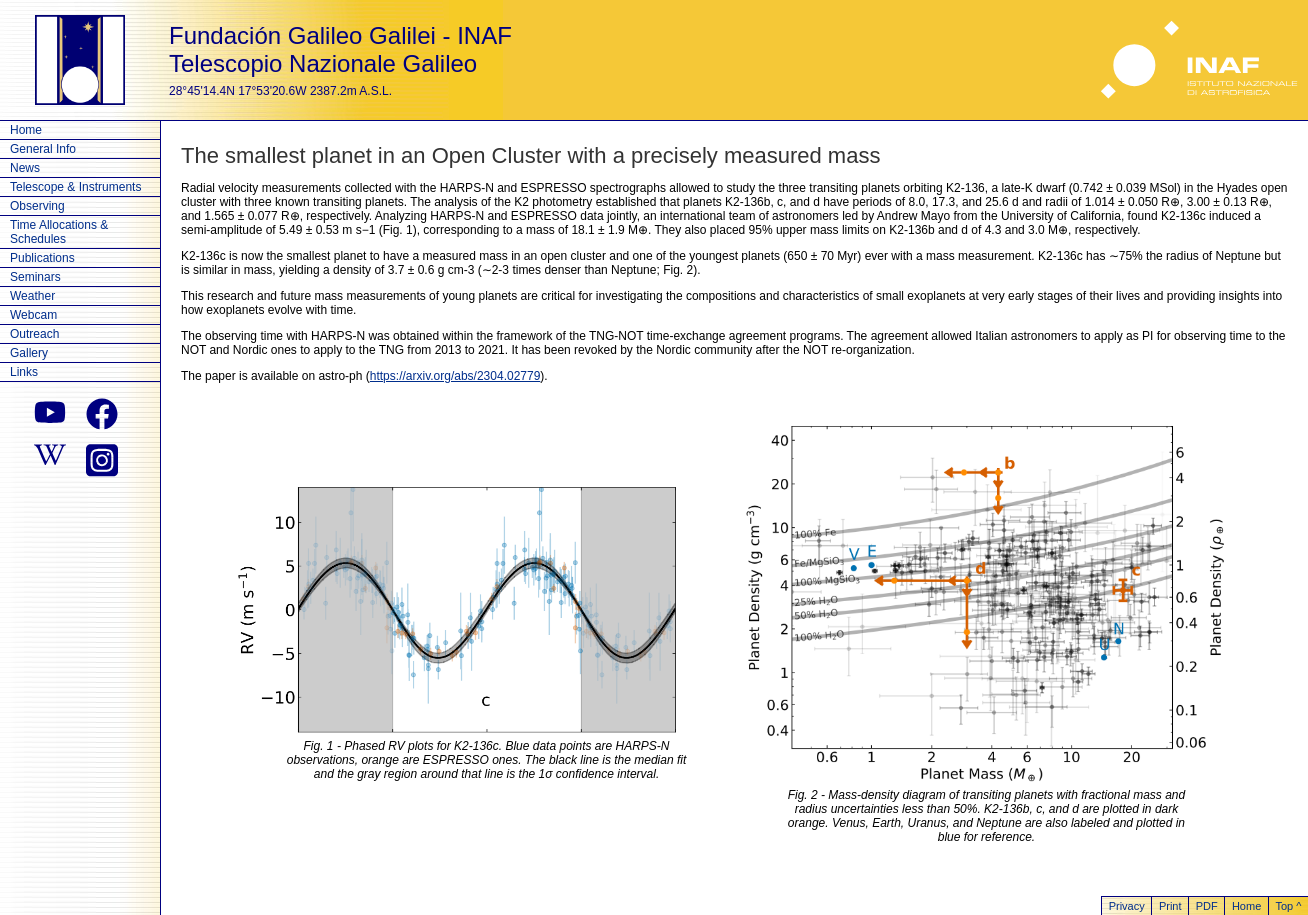 Image resolution: width=1308 pixels, height=915 pixels. Describe the element at coordinates (102, 414) in the screenshot. I see `[facebook]` at that location.